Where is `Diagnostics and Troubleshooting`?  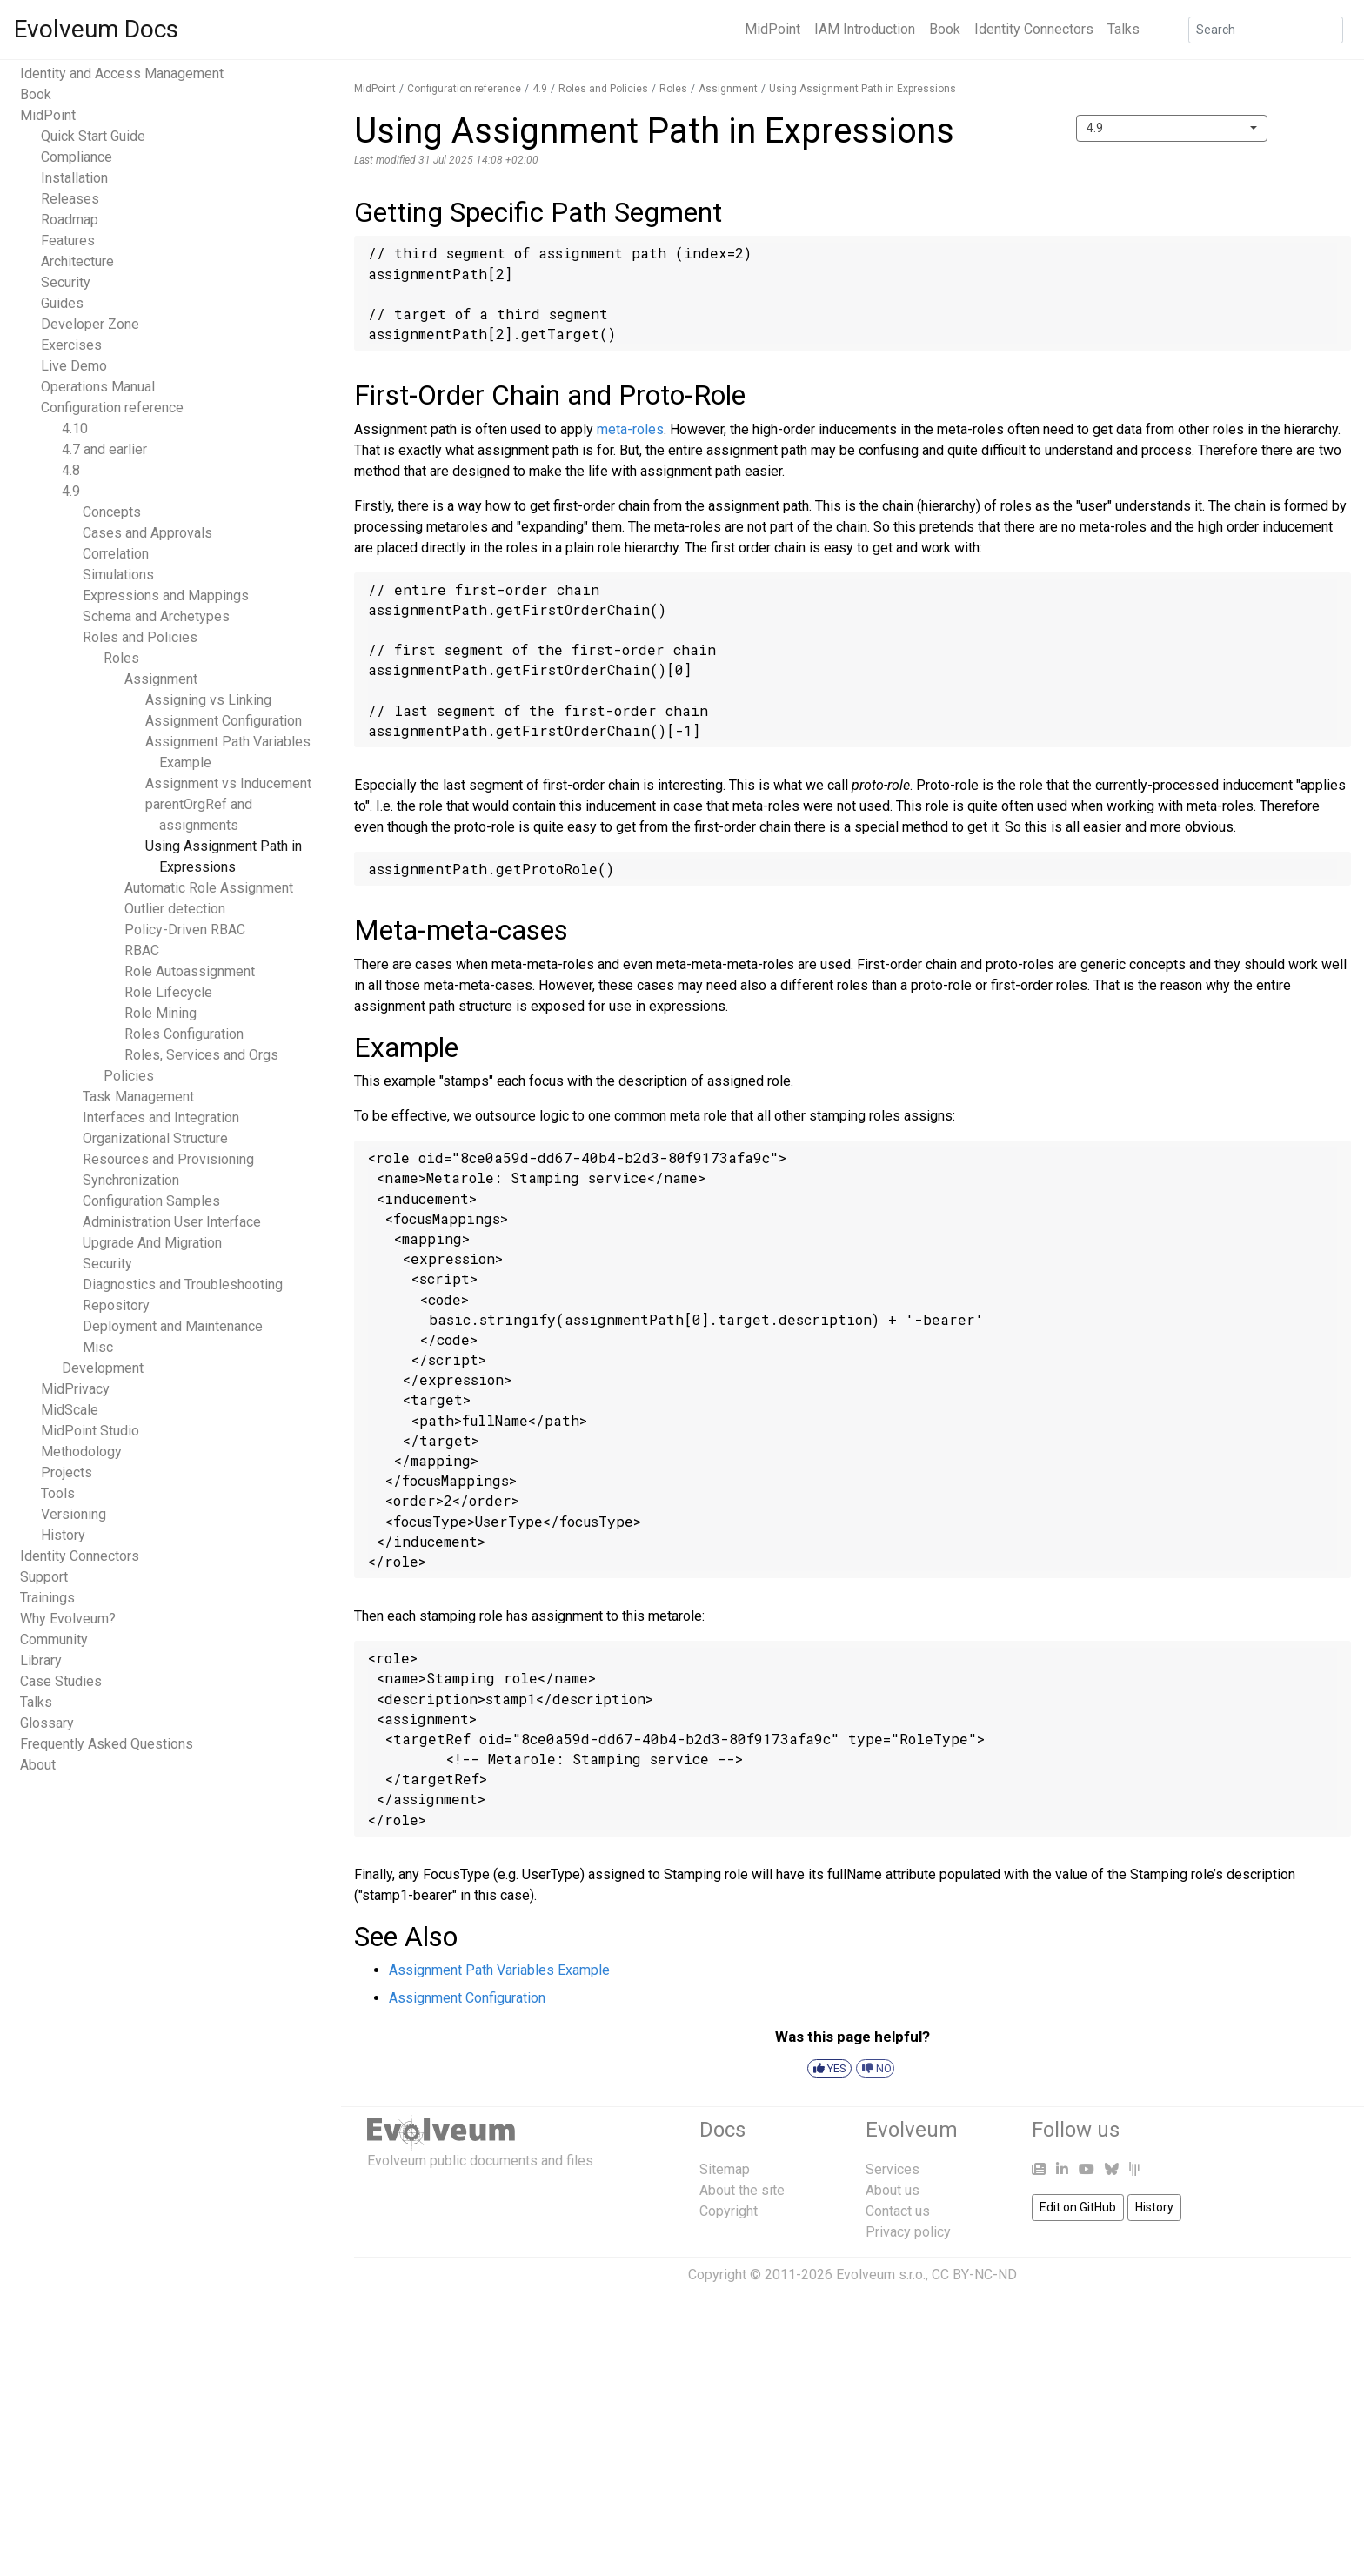
Diagnostics and Troubleshooting is located at coordinates (183, 1284).